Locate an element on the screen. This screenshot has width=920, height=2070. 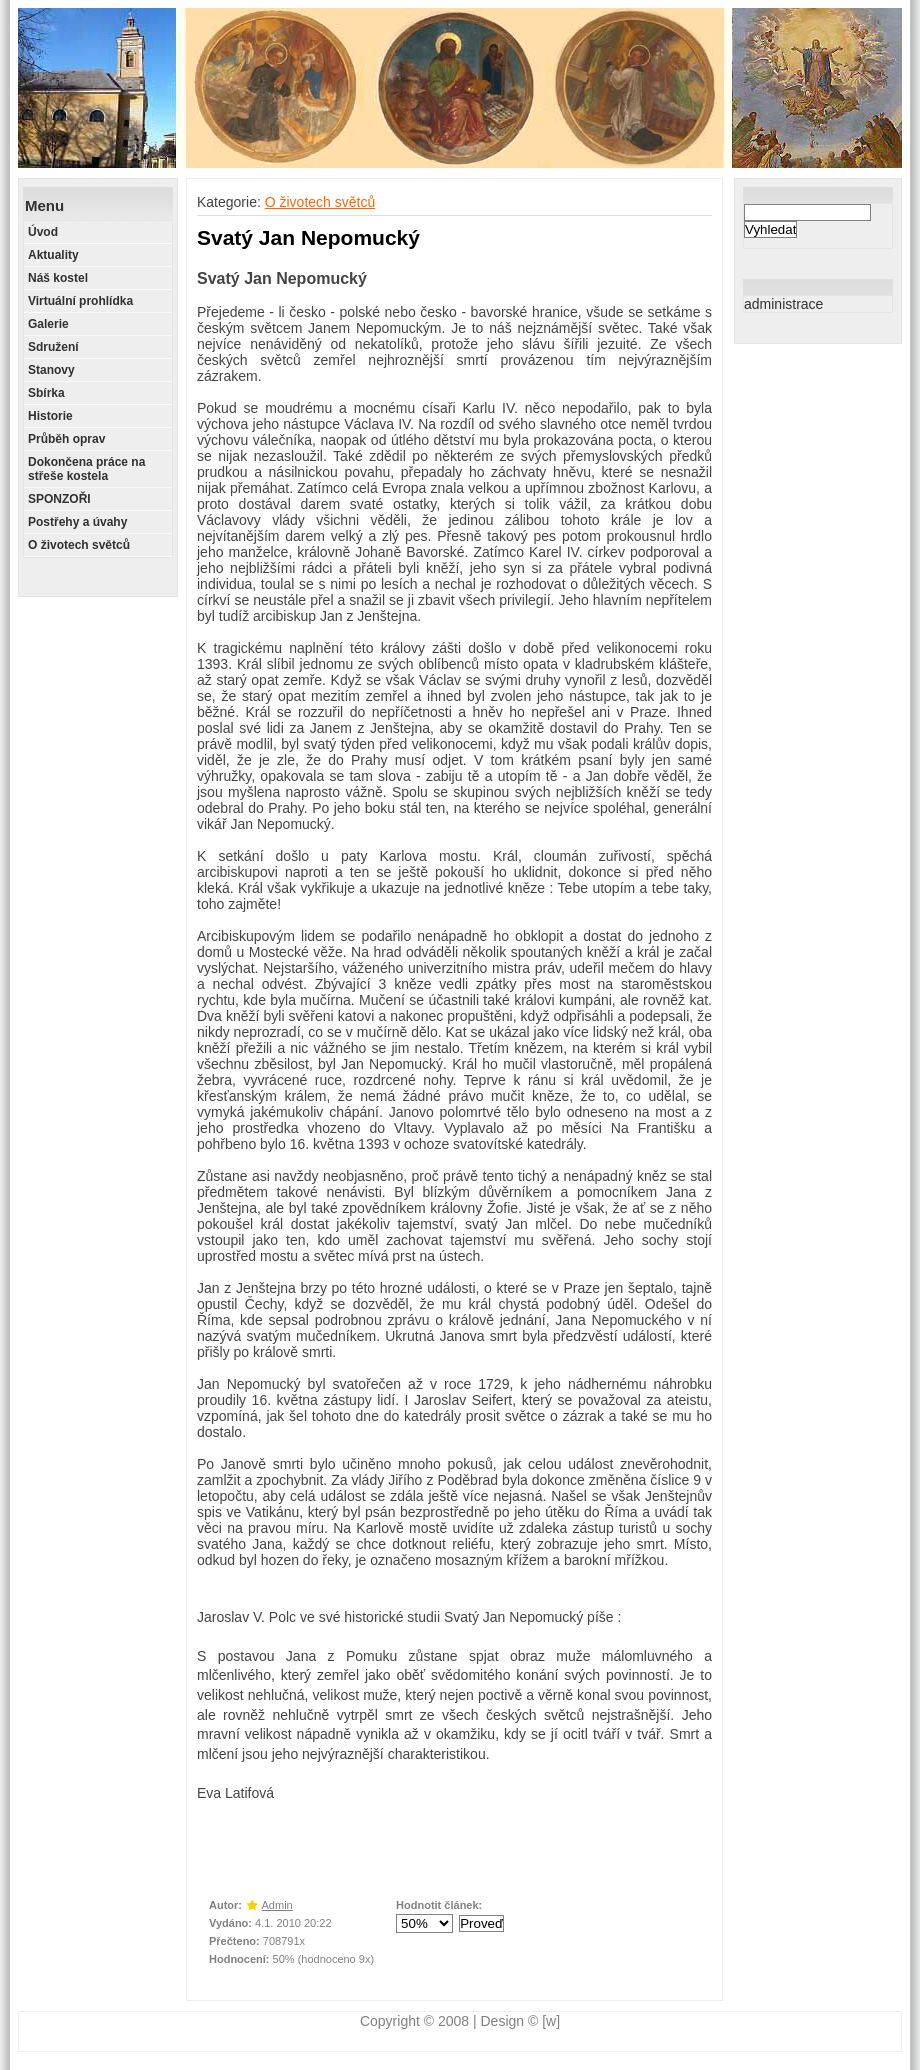
Úvod is located at coordinates (43, 232).